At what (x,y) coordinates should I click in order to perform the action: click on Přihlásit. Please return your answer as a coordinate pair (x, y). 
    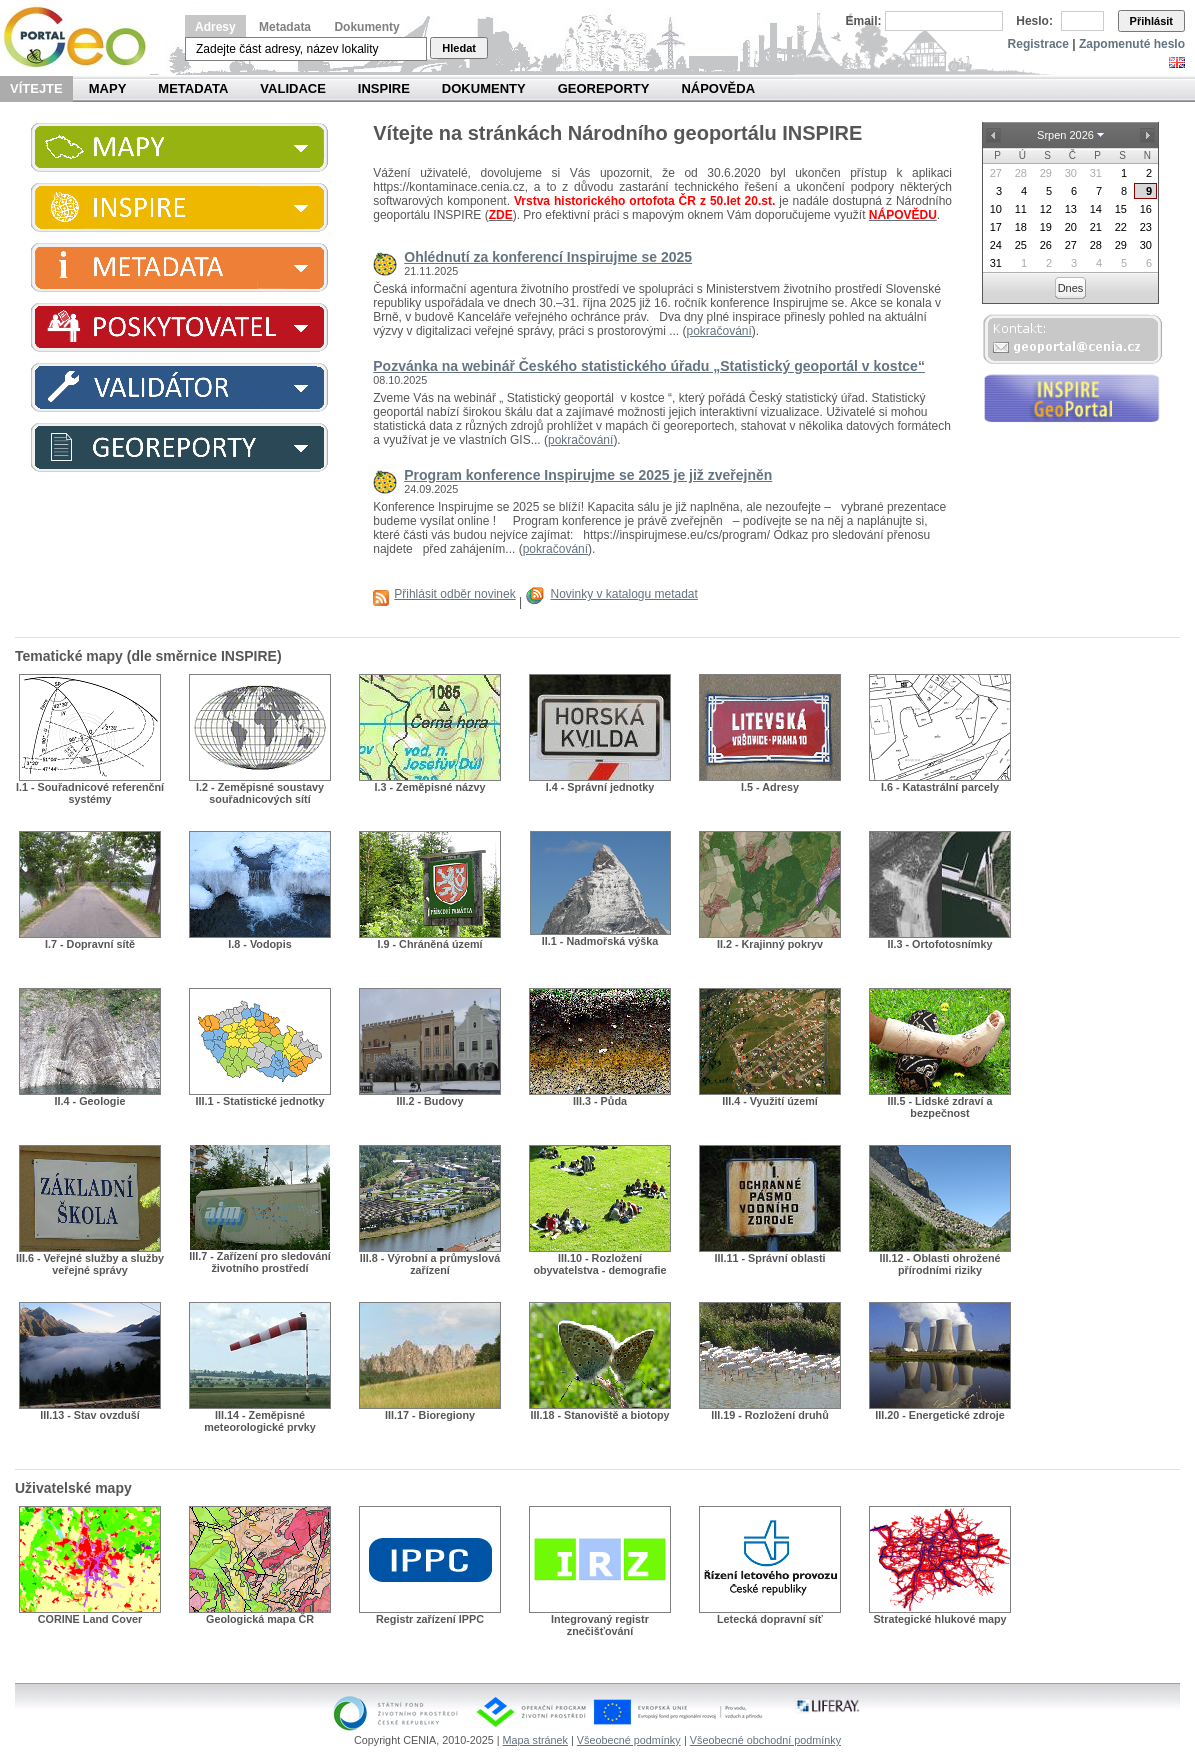
    Looking at the image, I should click on (1151, 21).